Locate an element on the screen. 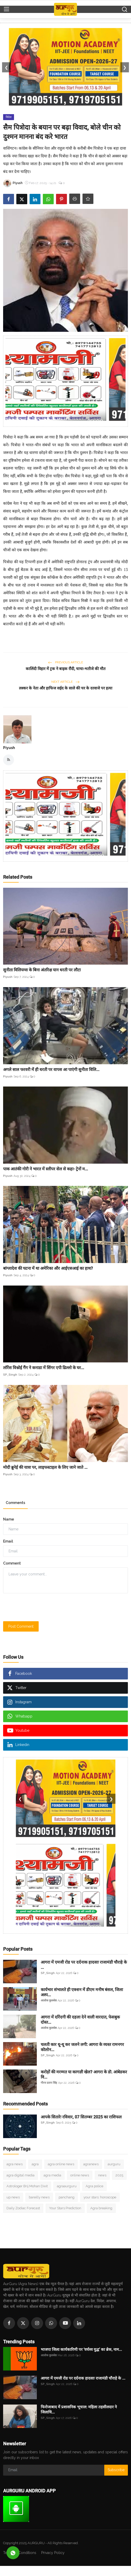 The image size is (131, 2576). Email is located at coordinates (8, 1541).